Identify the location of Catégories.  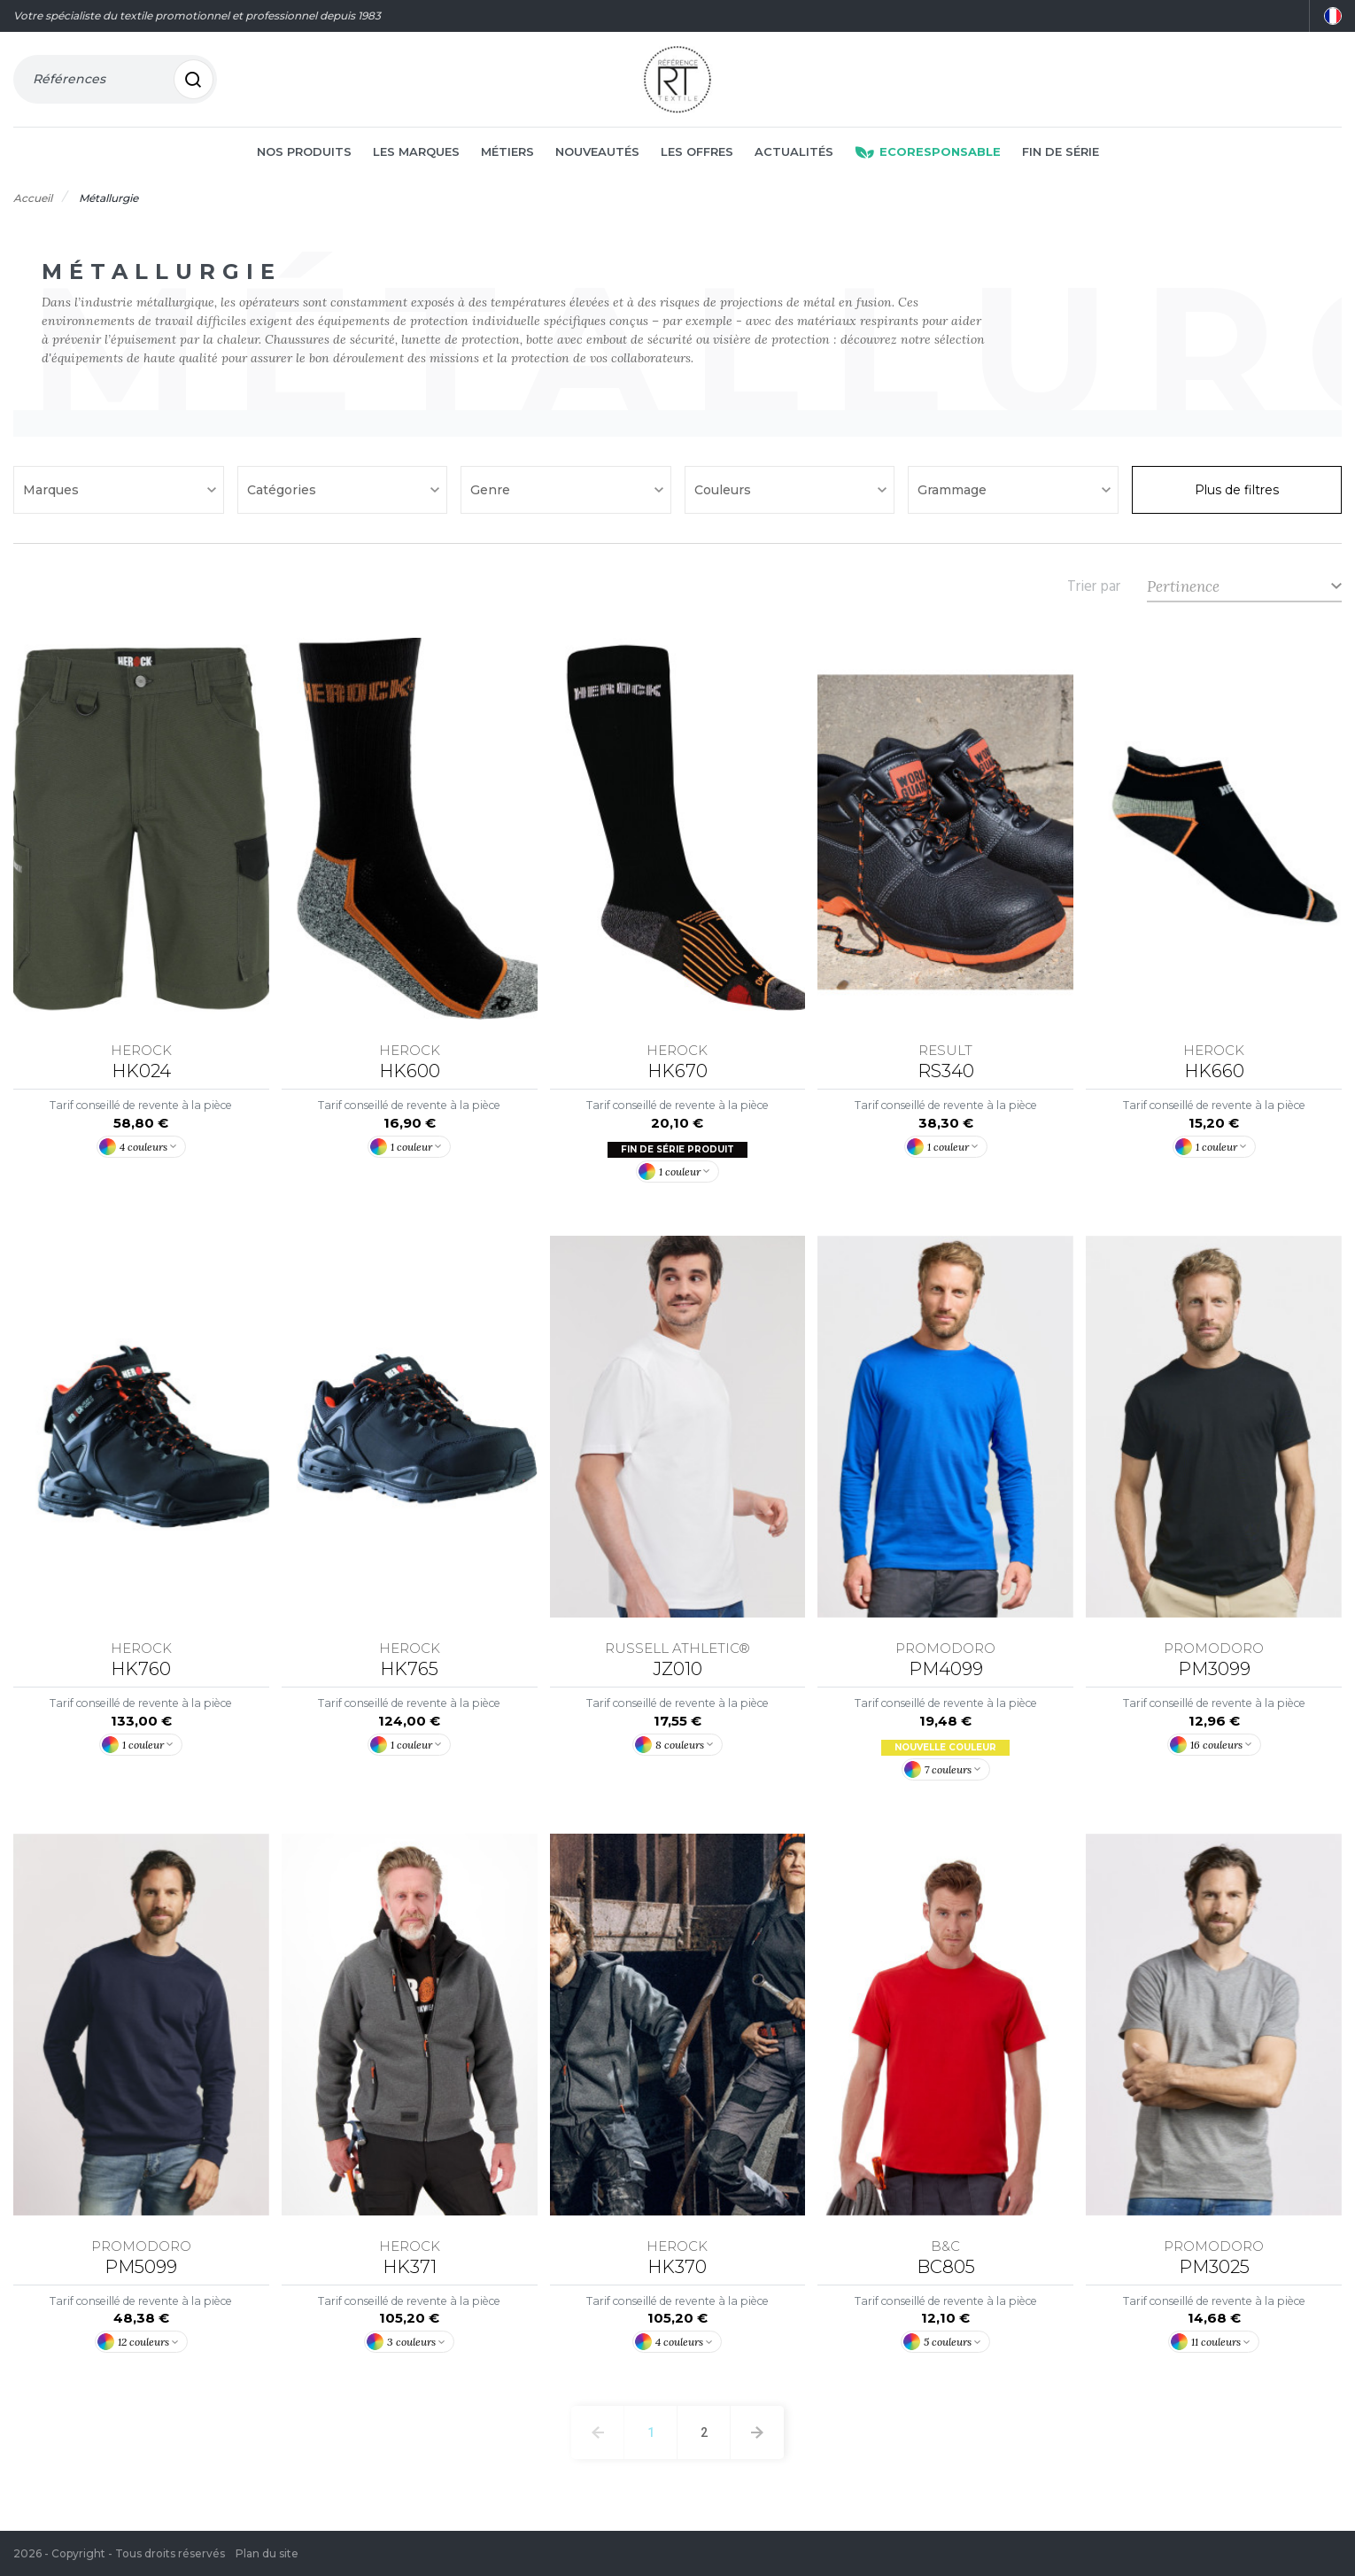
(283, 491).